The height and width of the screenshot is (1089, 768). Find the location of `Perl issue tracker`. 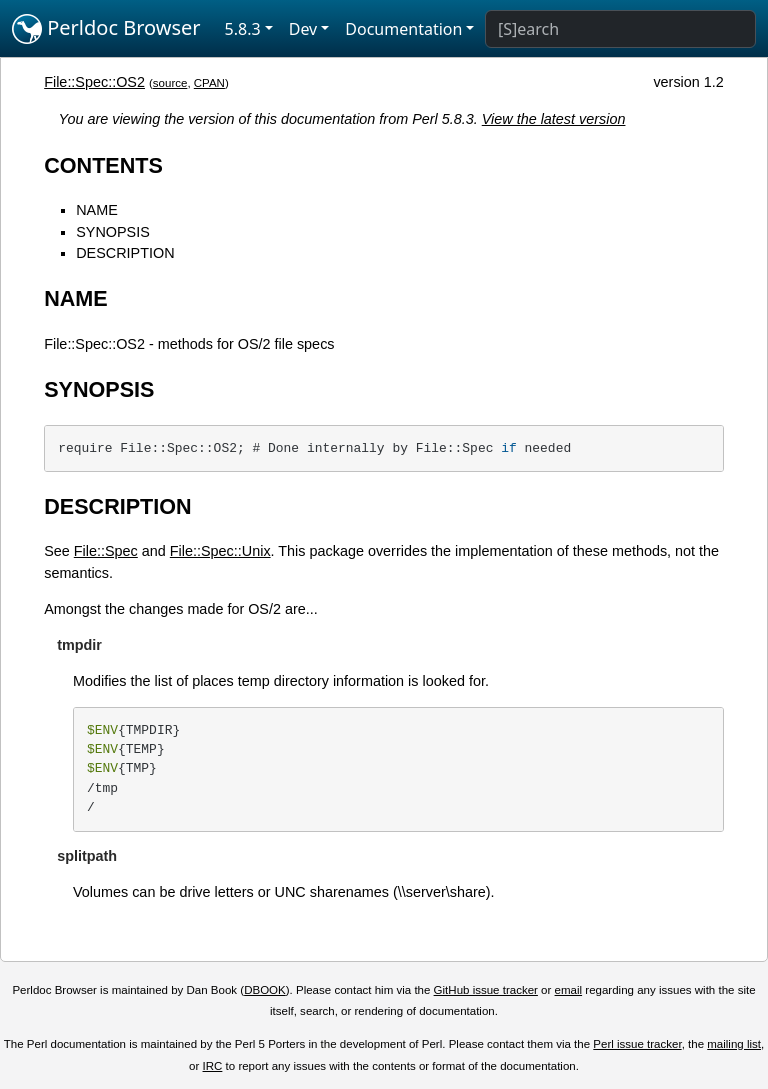

Perl issue tracker is located at coordinates (637, 1044).